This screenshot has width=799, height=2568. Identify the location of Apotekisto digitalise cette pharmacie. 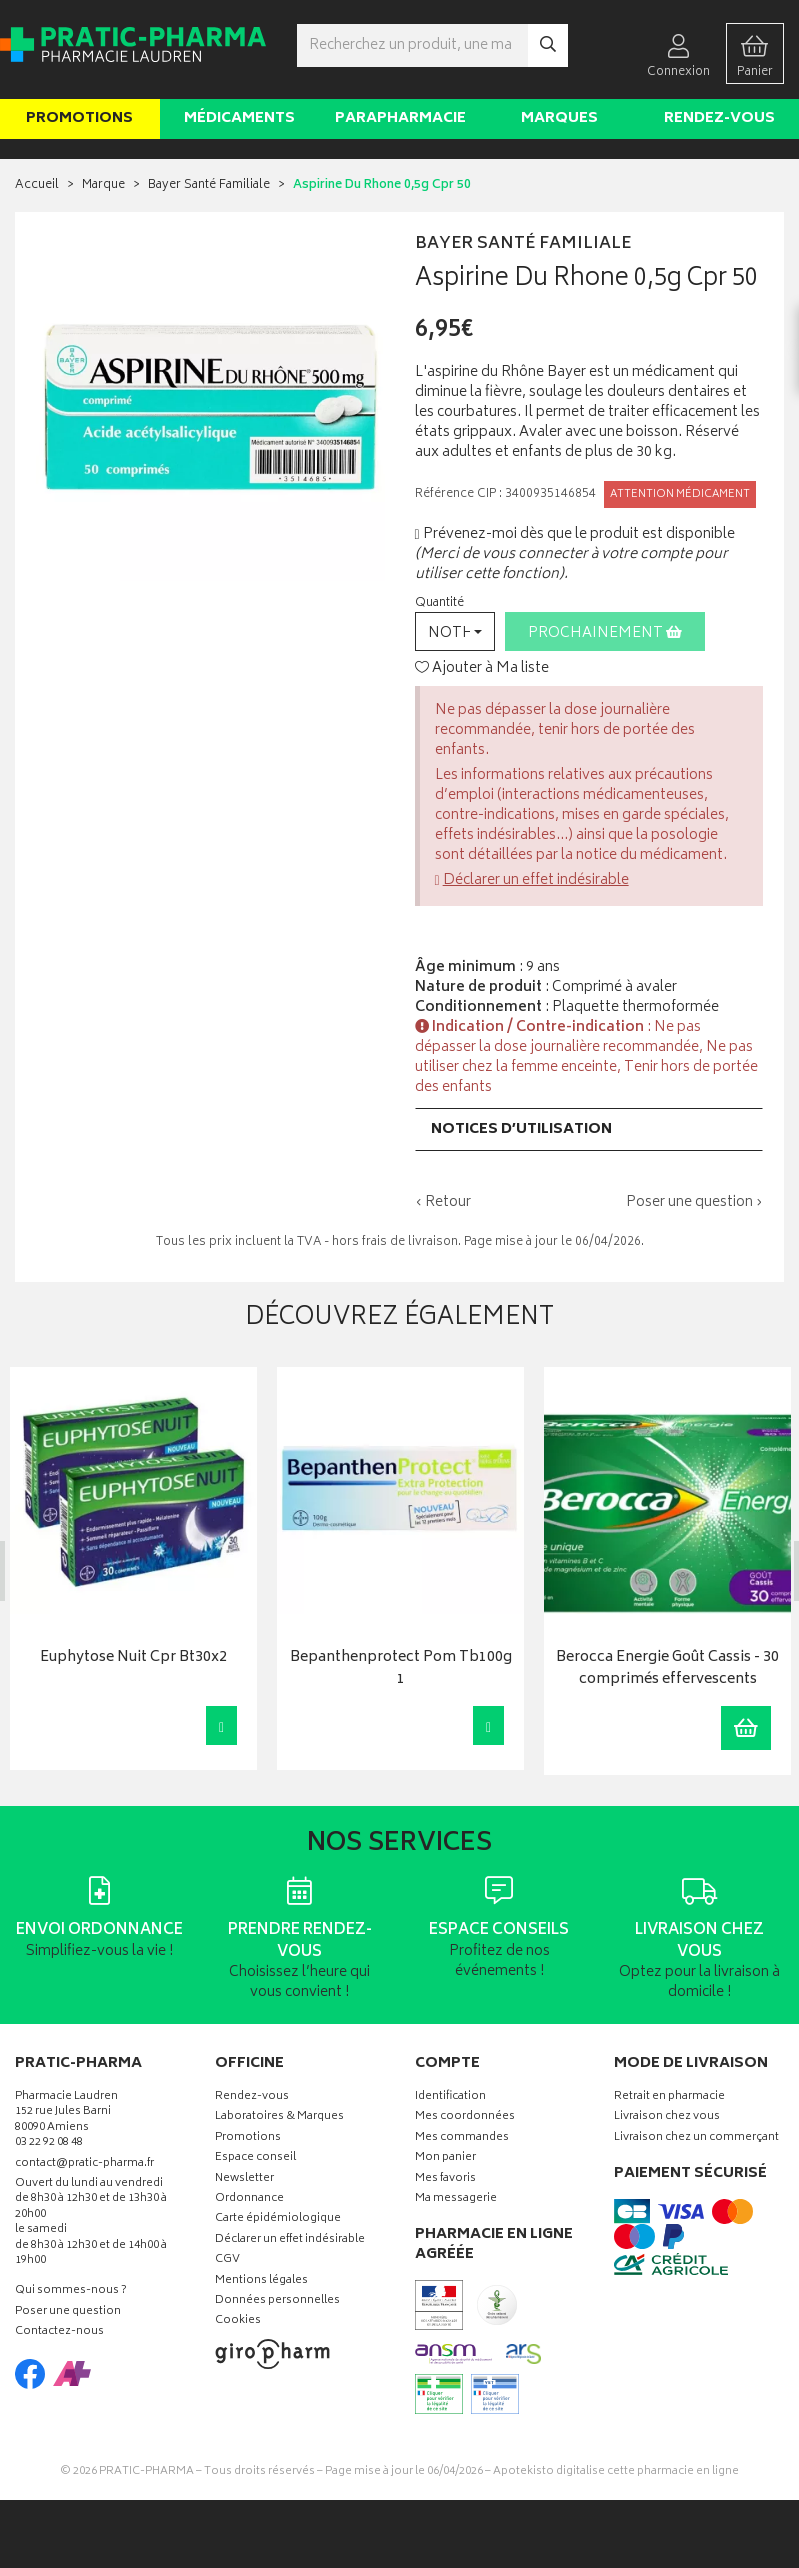
(616, 2471).